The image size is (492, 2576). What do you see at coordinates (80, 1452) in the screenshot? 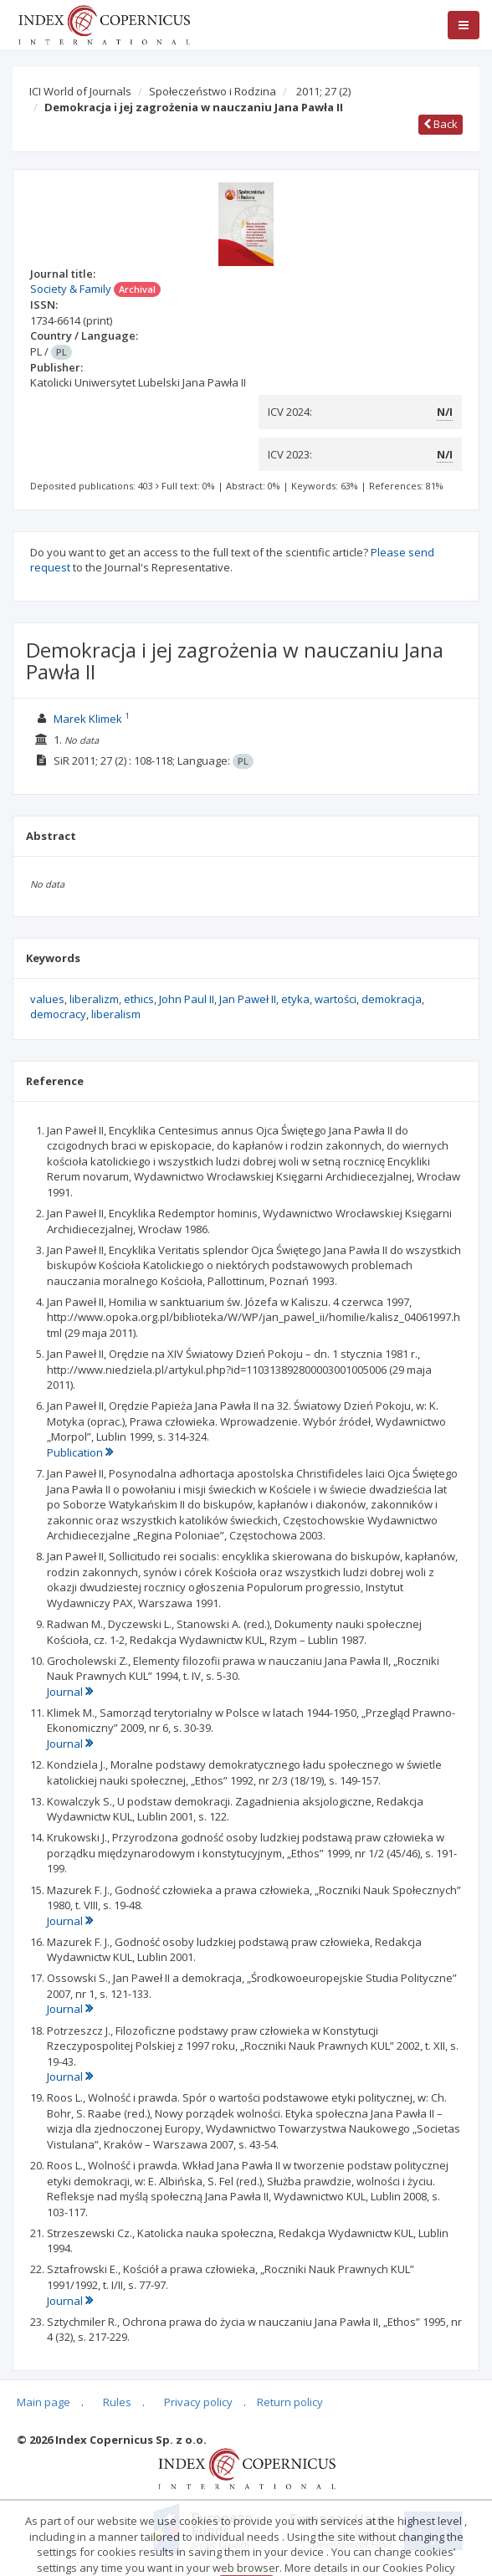
I see `Publication` at bounding box center [80, 1452].